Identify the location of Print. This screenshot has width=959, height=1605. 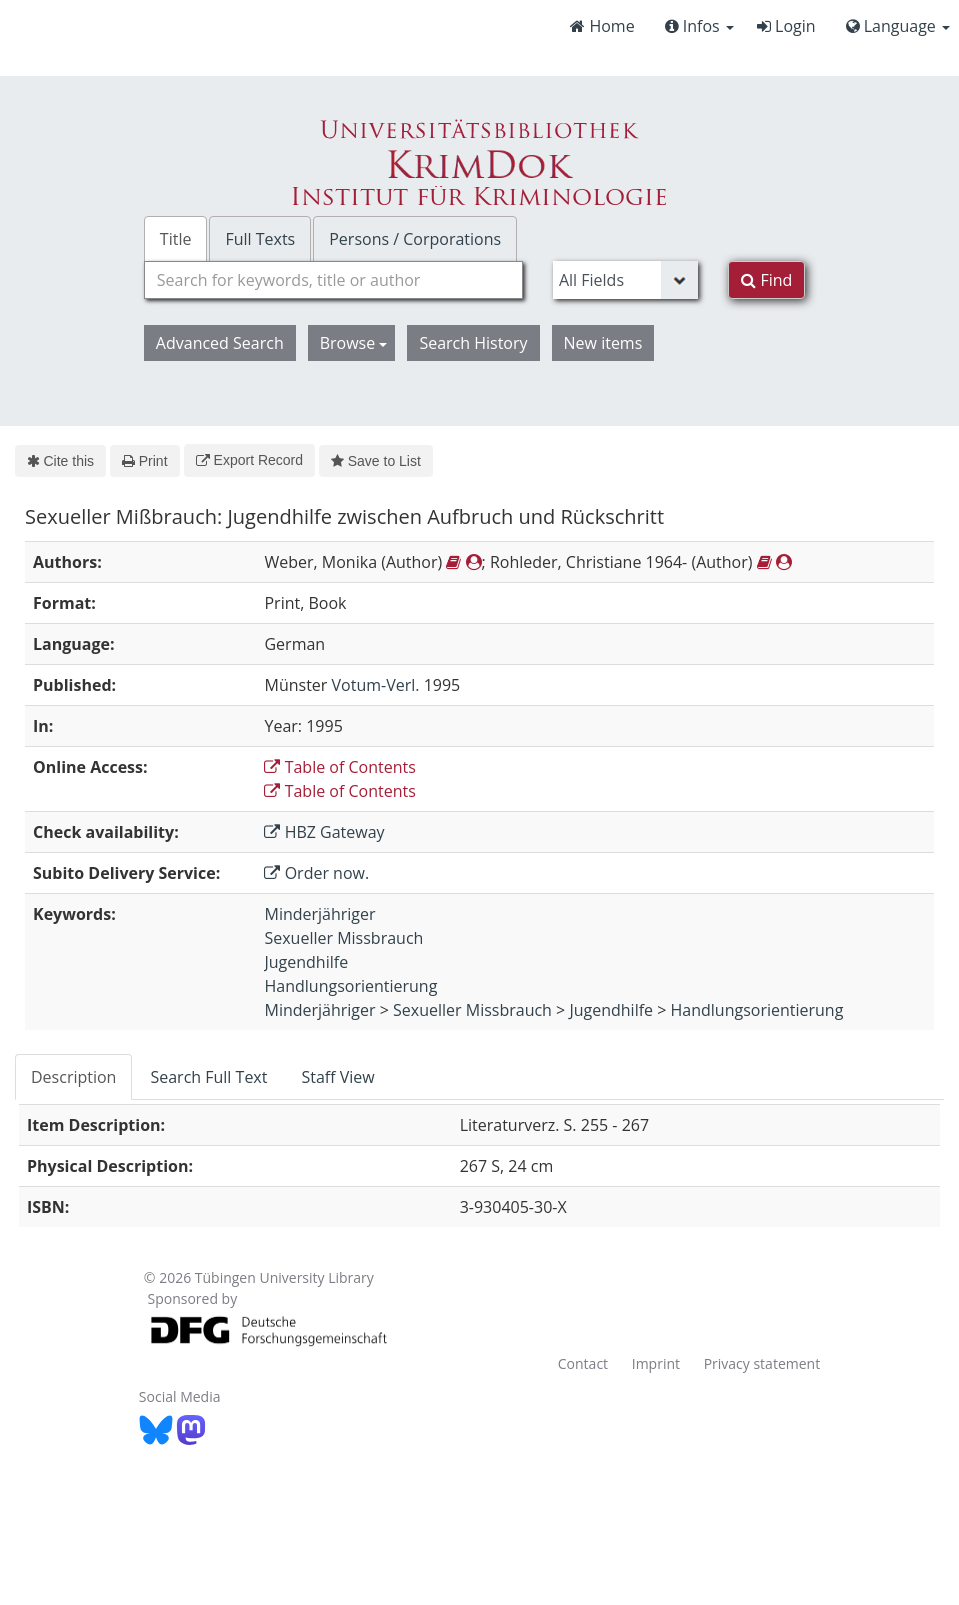
(144, 461).